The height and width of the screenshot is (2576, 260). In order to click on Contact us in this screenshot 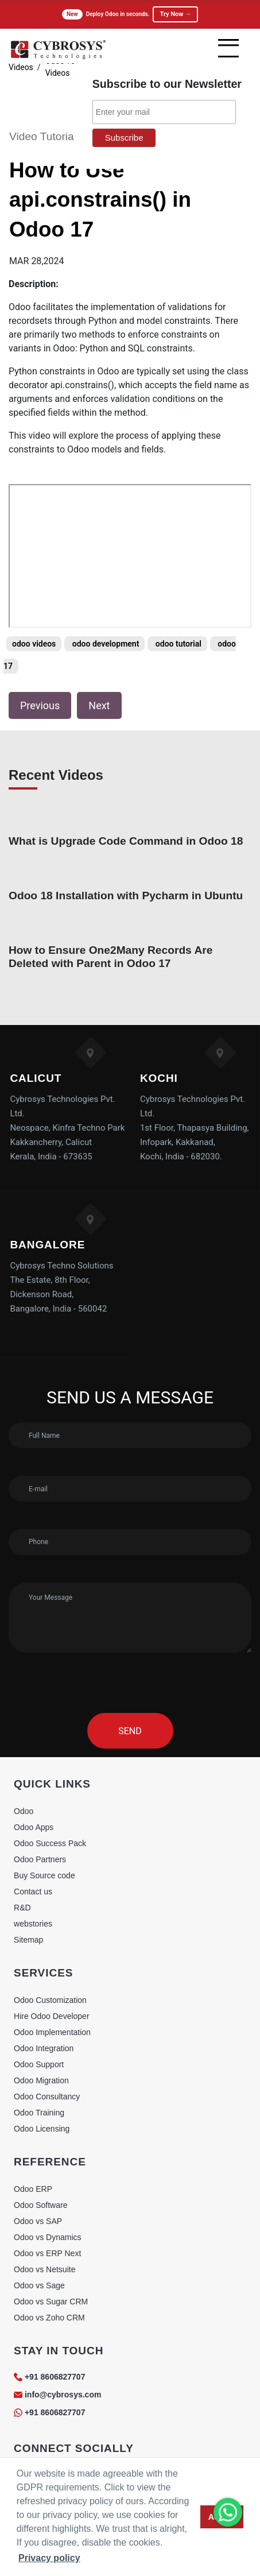, I will do `click(33, 1891)`.